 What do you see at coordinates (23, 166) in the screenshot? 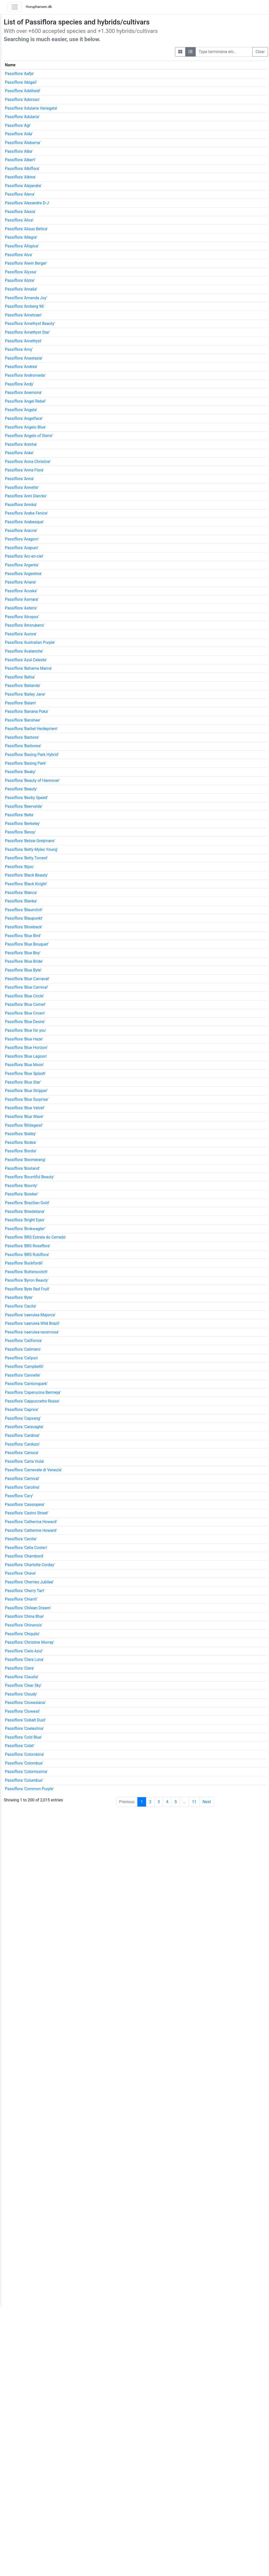
I see `Passiflora 'Alabama'` at bounding box center [23, 166].